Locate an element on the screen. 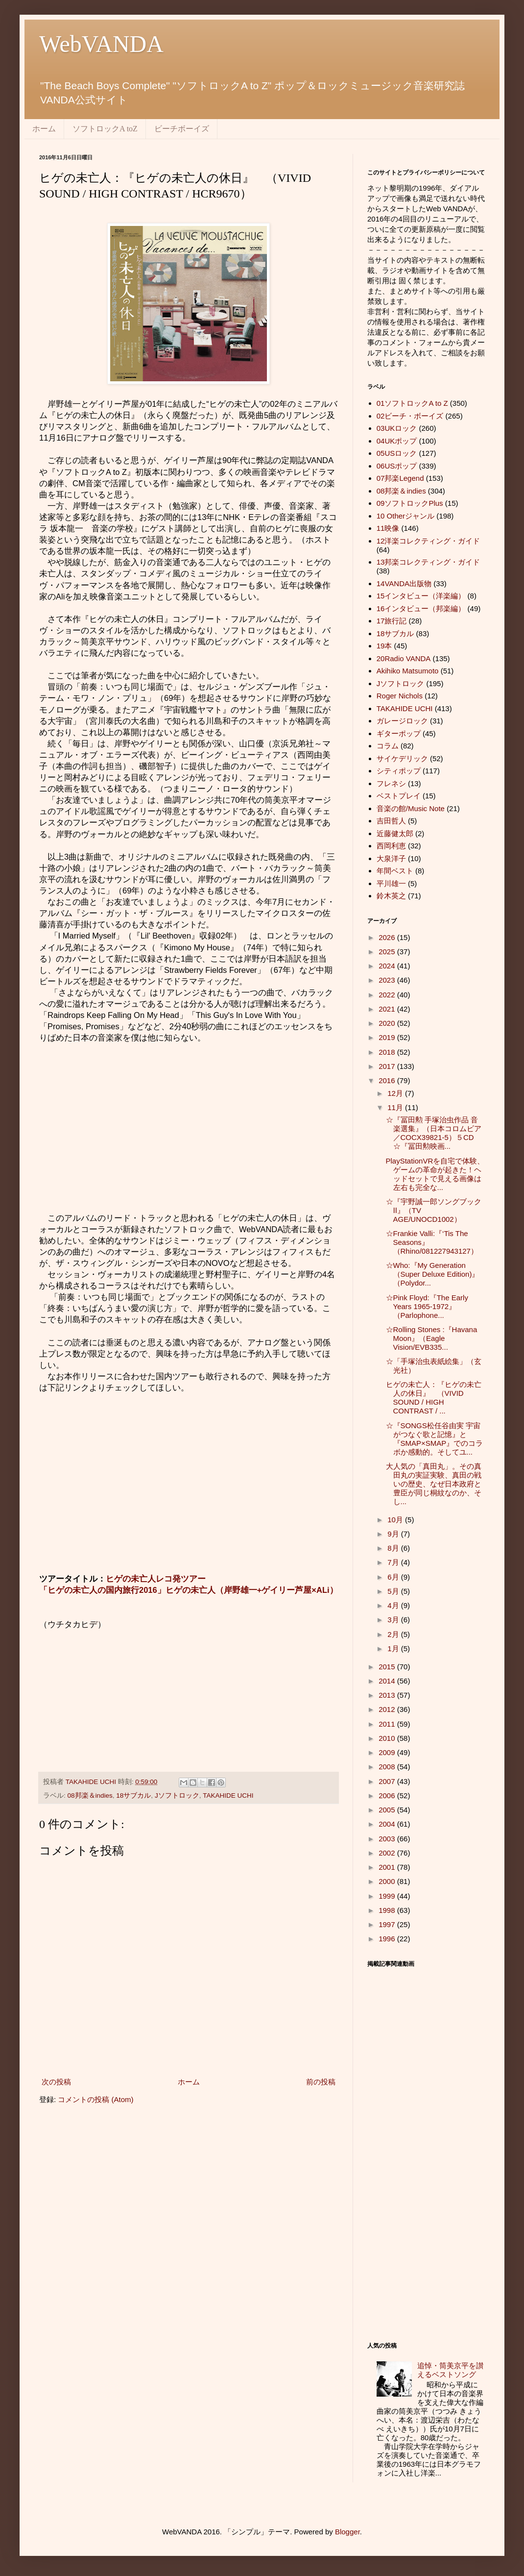  1997 is located at coordinates (388, 1924).